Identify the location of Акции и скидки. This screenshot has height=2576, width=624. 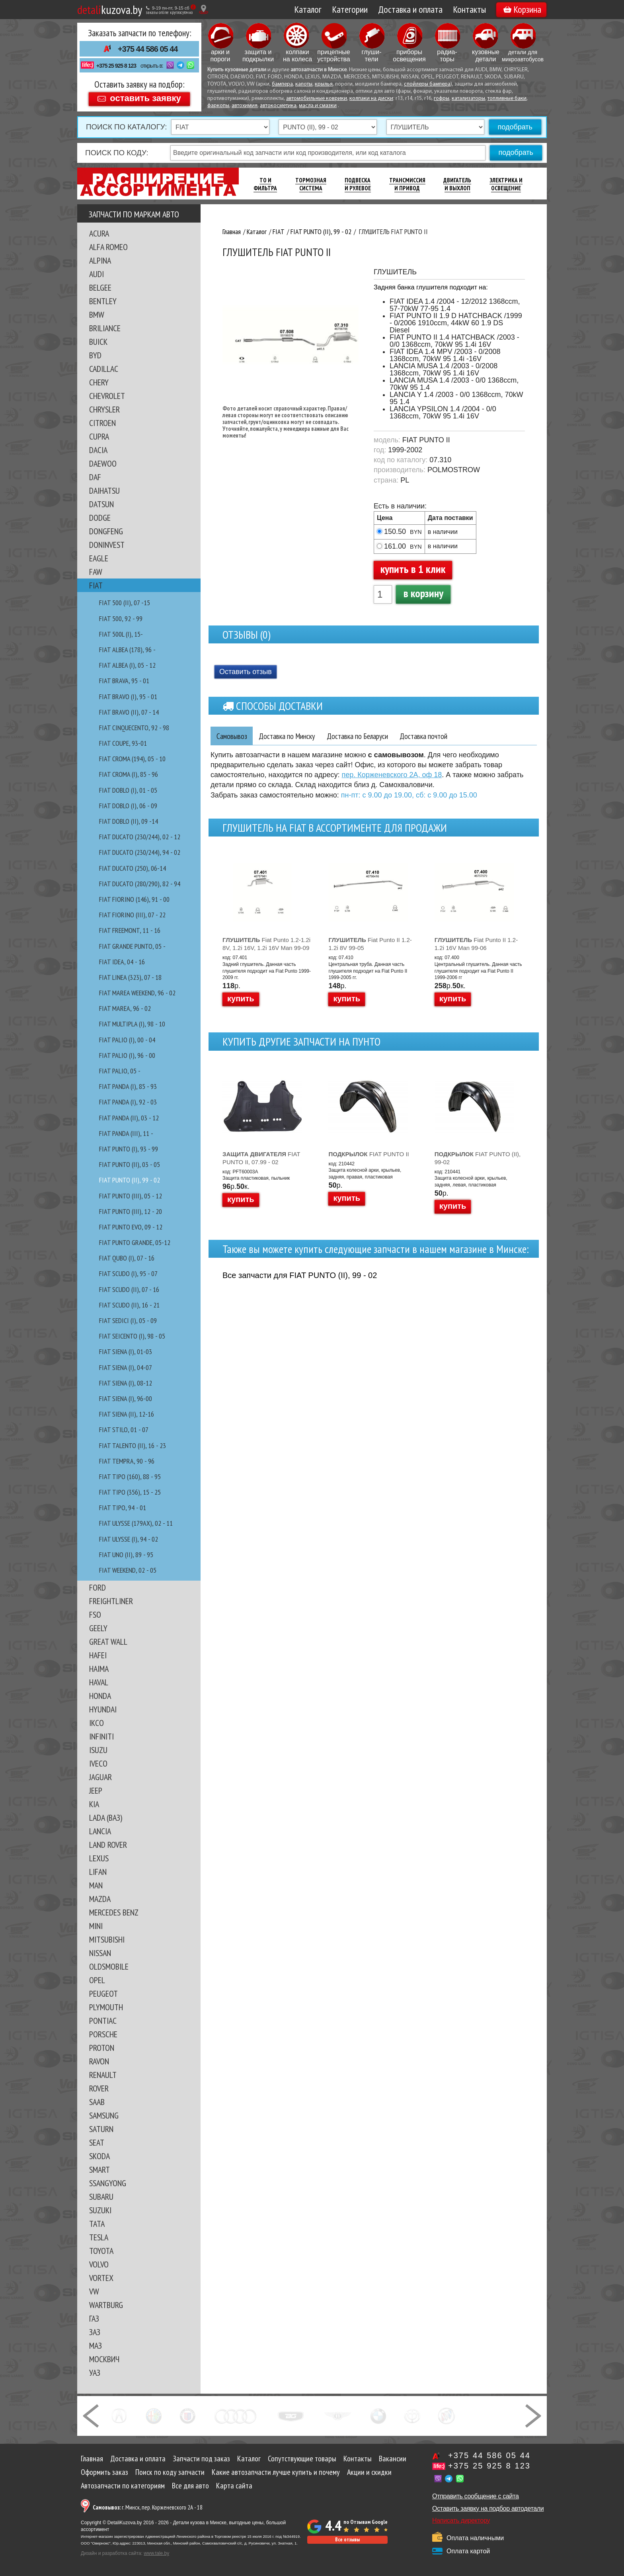
(369, 2472).